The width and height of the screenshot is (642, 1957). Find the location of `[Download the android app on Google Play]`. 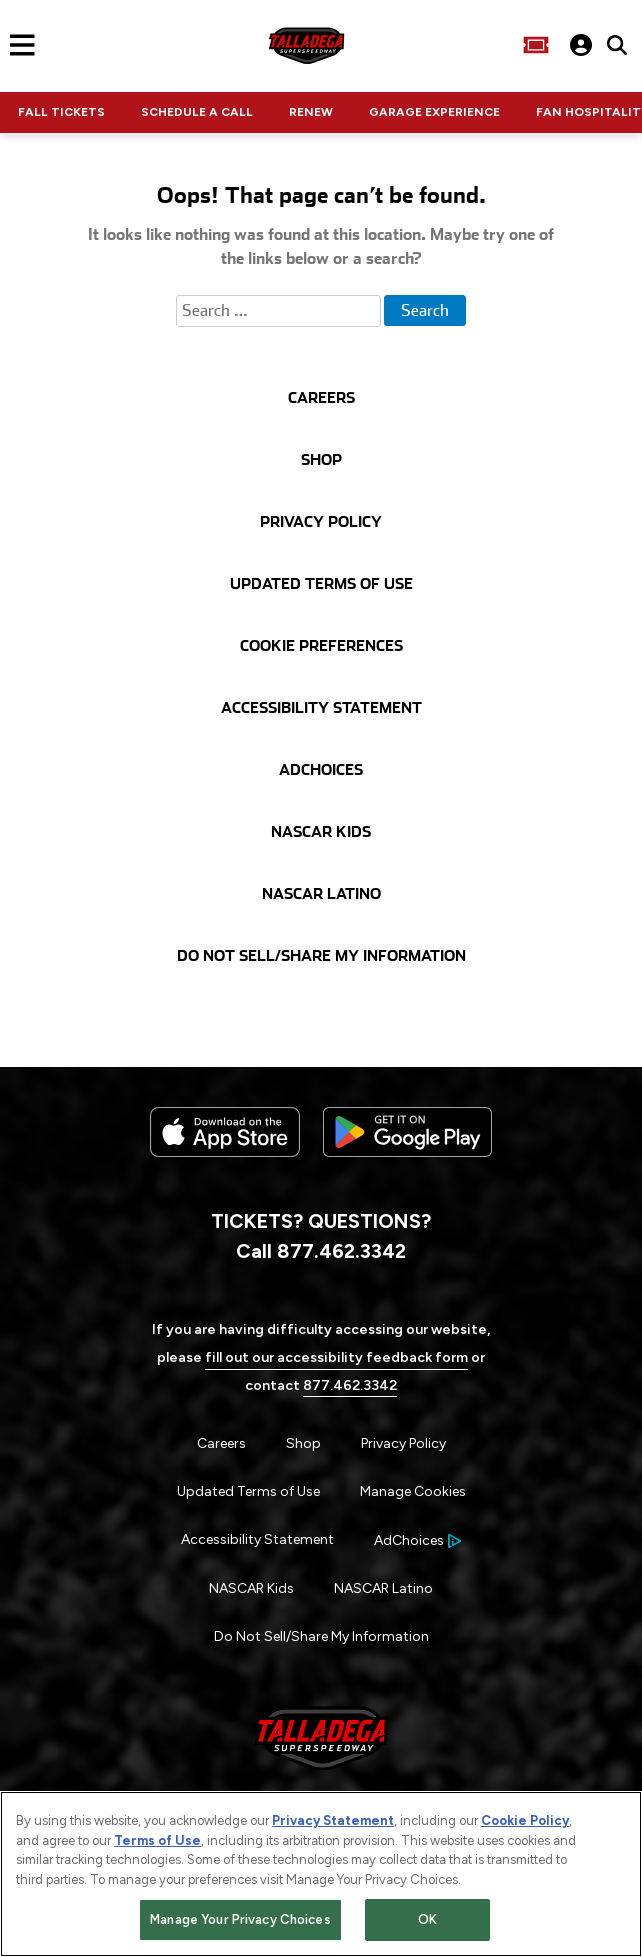

[Download the android app on Google Play] is located at coordinates (407, 1172).